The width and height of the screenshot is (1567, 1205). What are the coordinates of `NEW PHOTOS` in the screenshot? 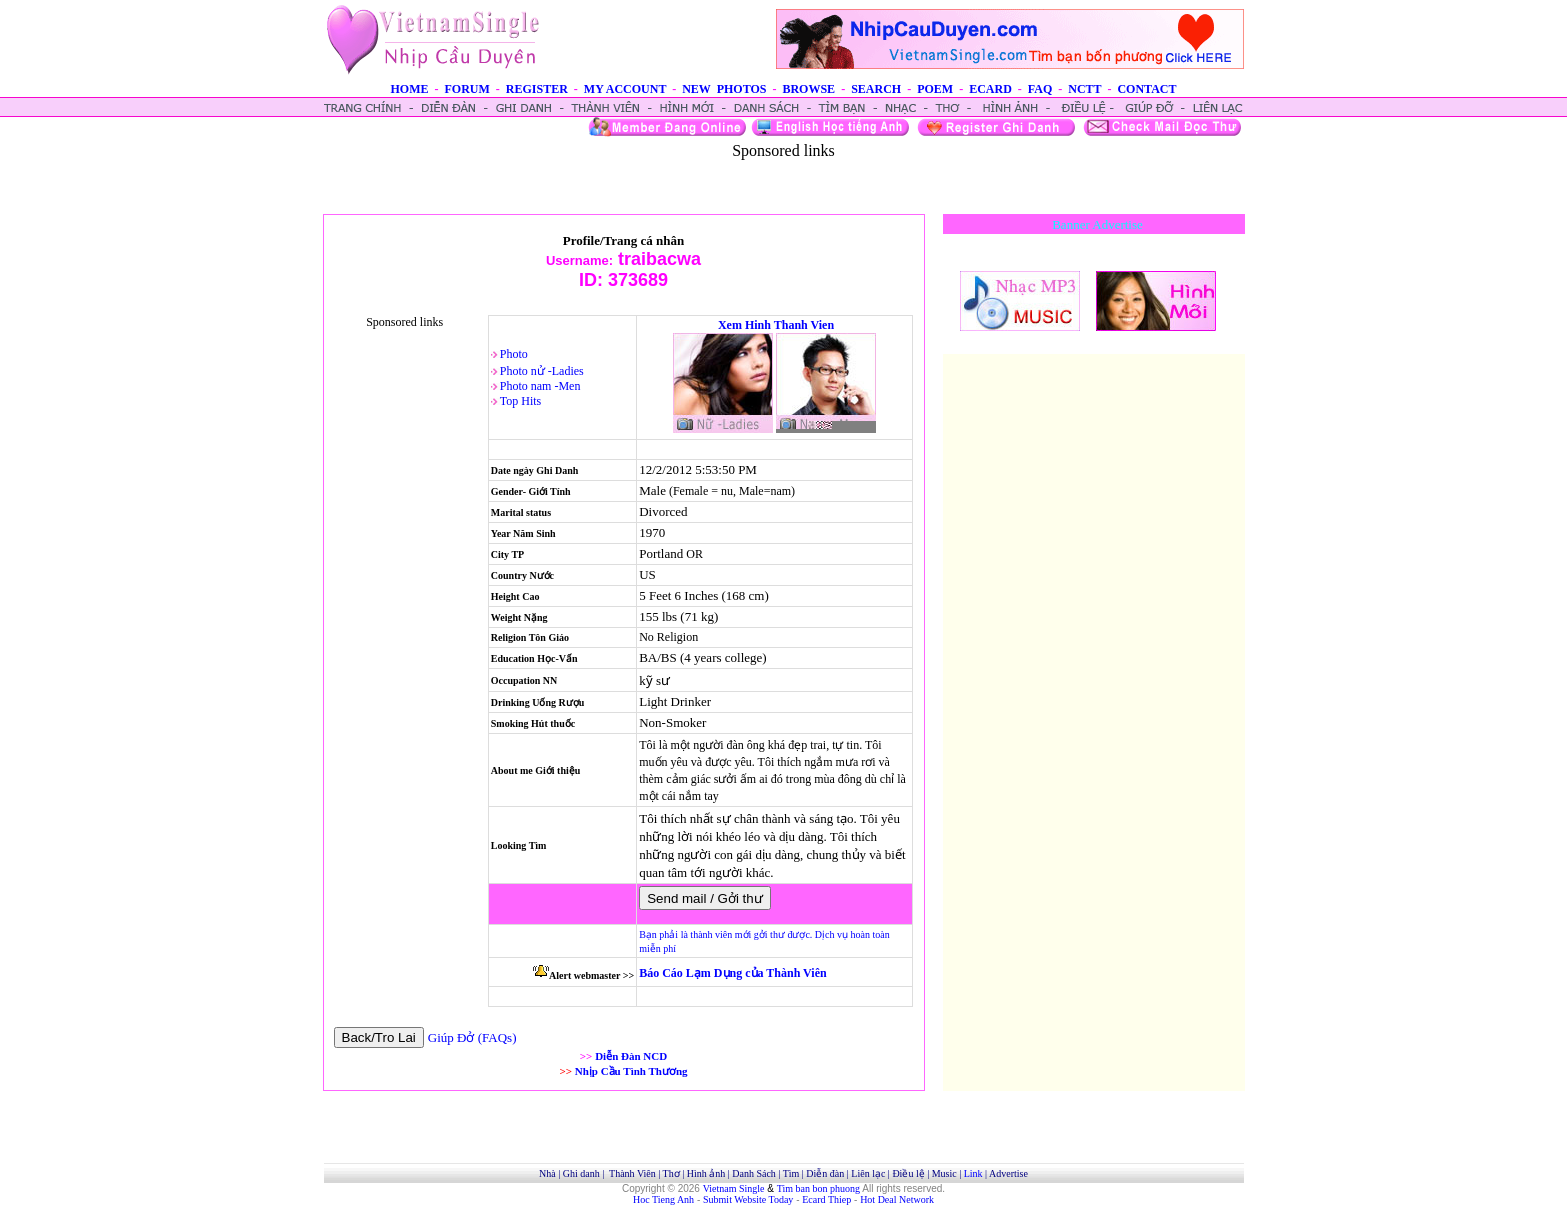 It's located at (724, 89).